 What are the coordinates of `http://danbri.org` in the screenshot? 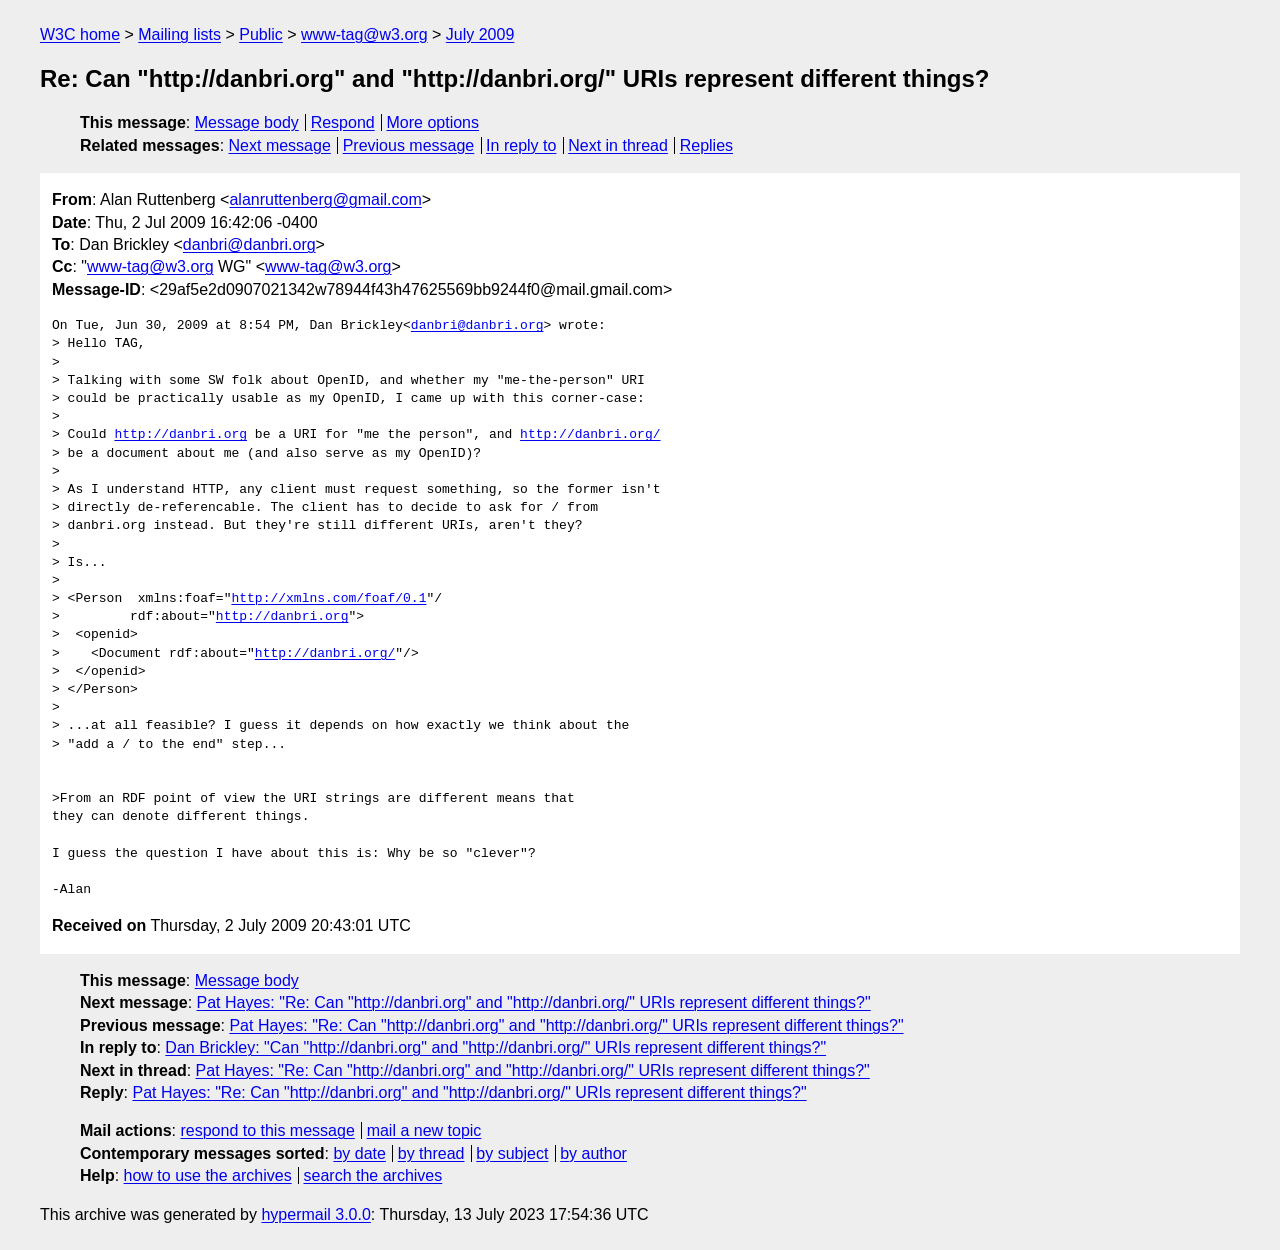 It's located at (180, 435).